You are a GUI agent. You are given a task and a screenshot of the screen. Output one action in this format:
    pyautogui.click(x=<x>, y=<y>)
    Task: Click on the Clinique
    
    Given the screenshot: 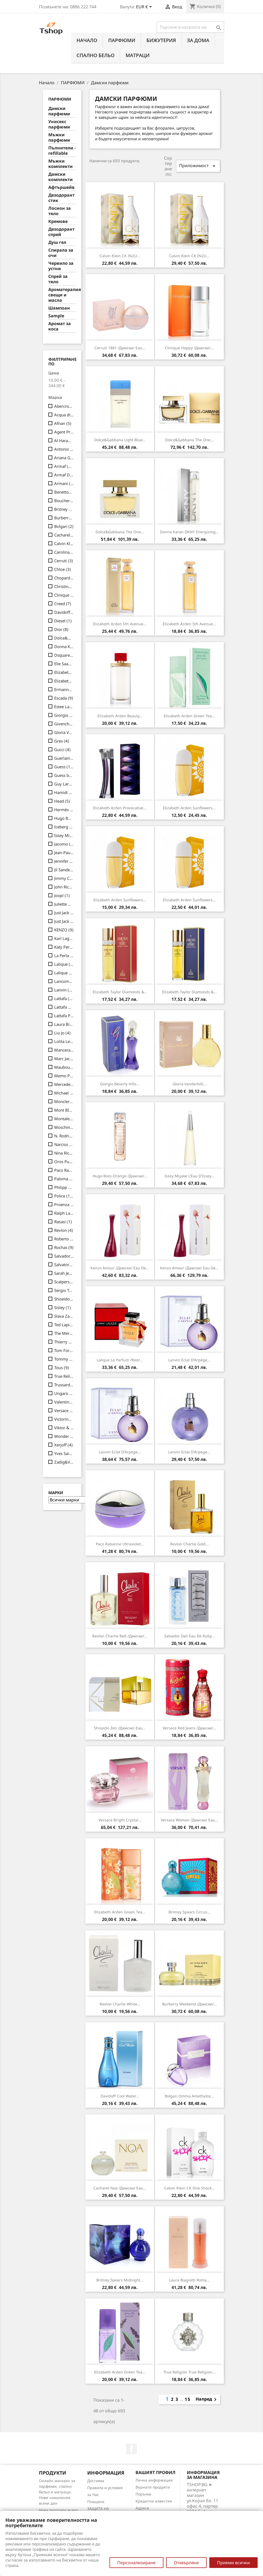 What is the action you would take?
    pyautogui.click(x=64, y=595)
    